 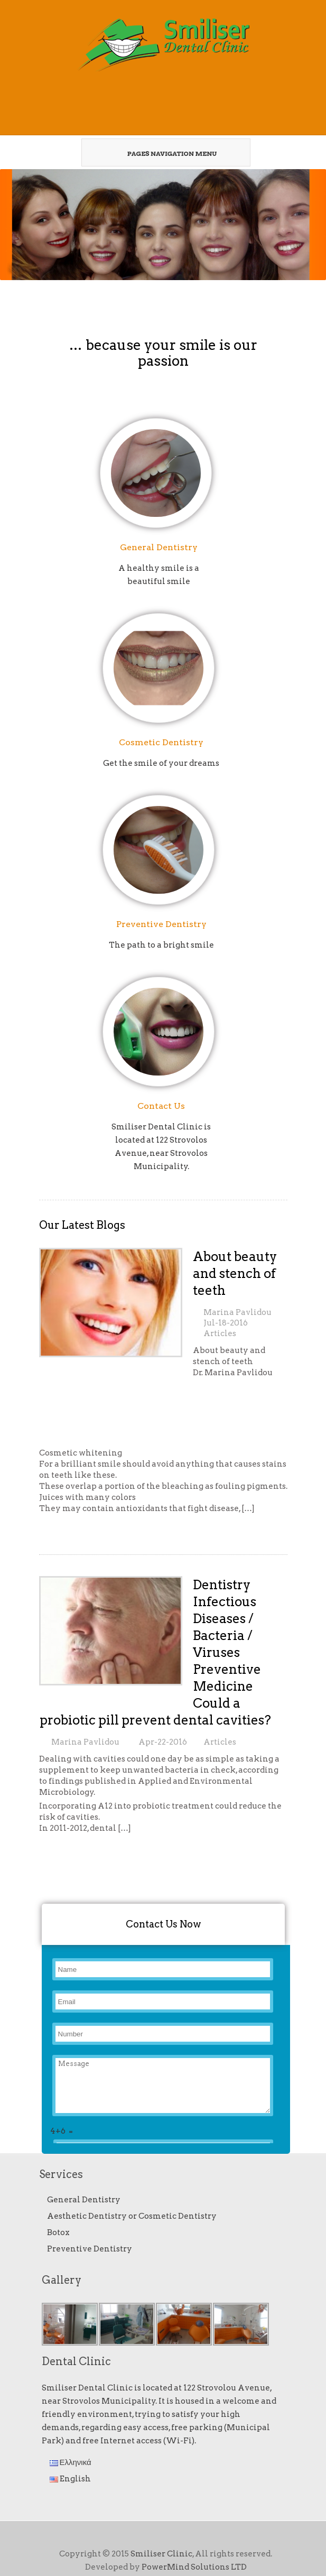 I want to click on About beauty and stench of teeth, so click(x=235, y=1273).